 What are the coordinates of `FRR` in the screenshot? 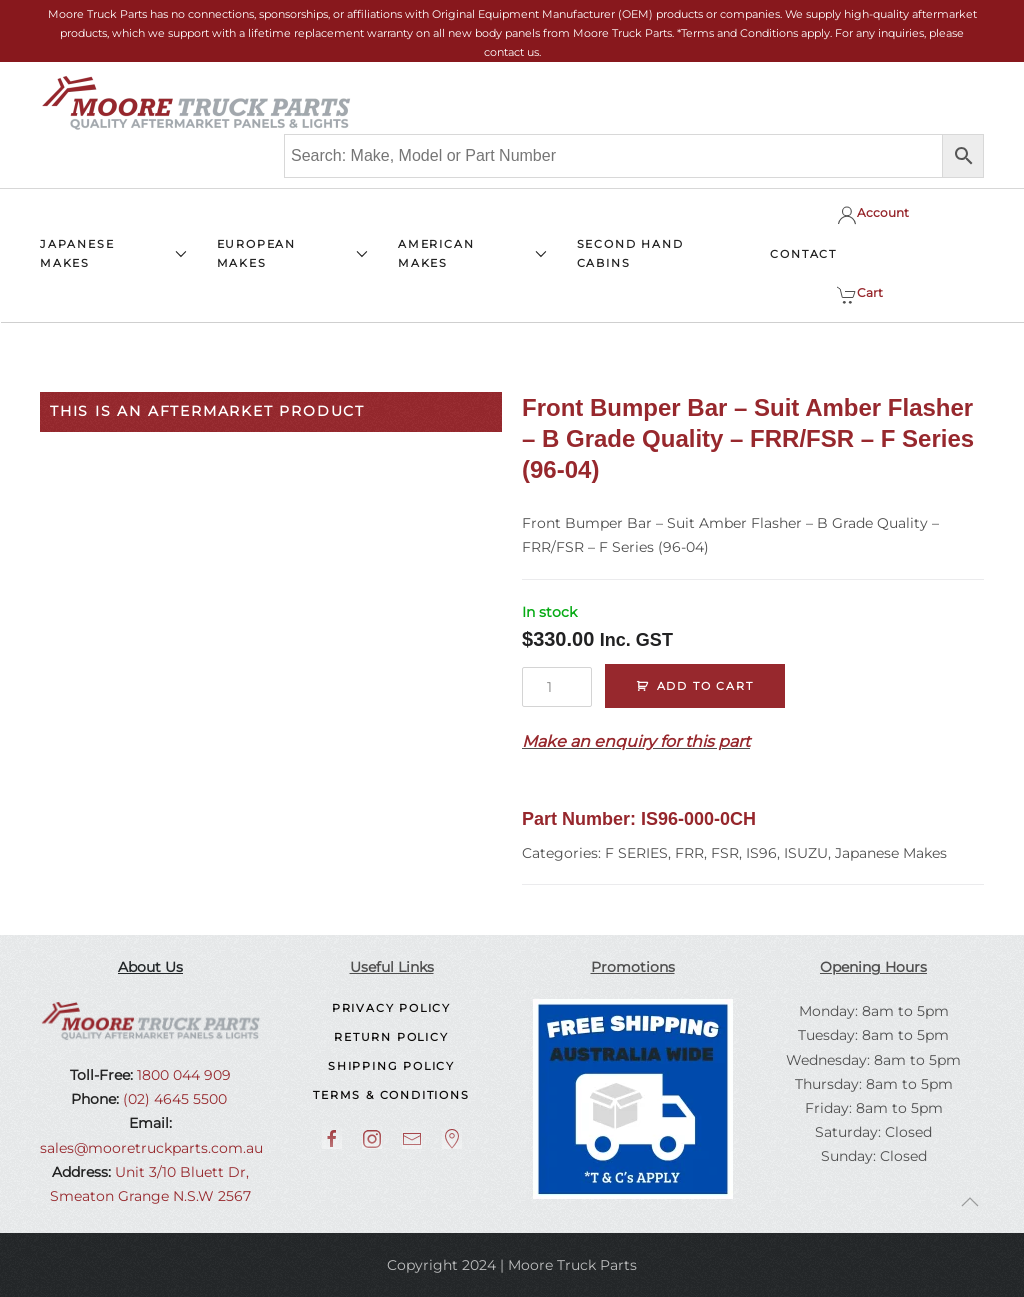 It's located at (689, 853).